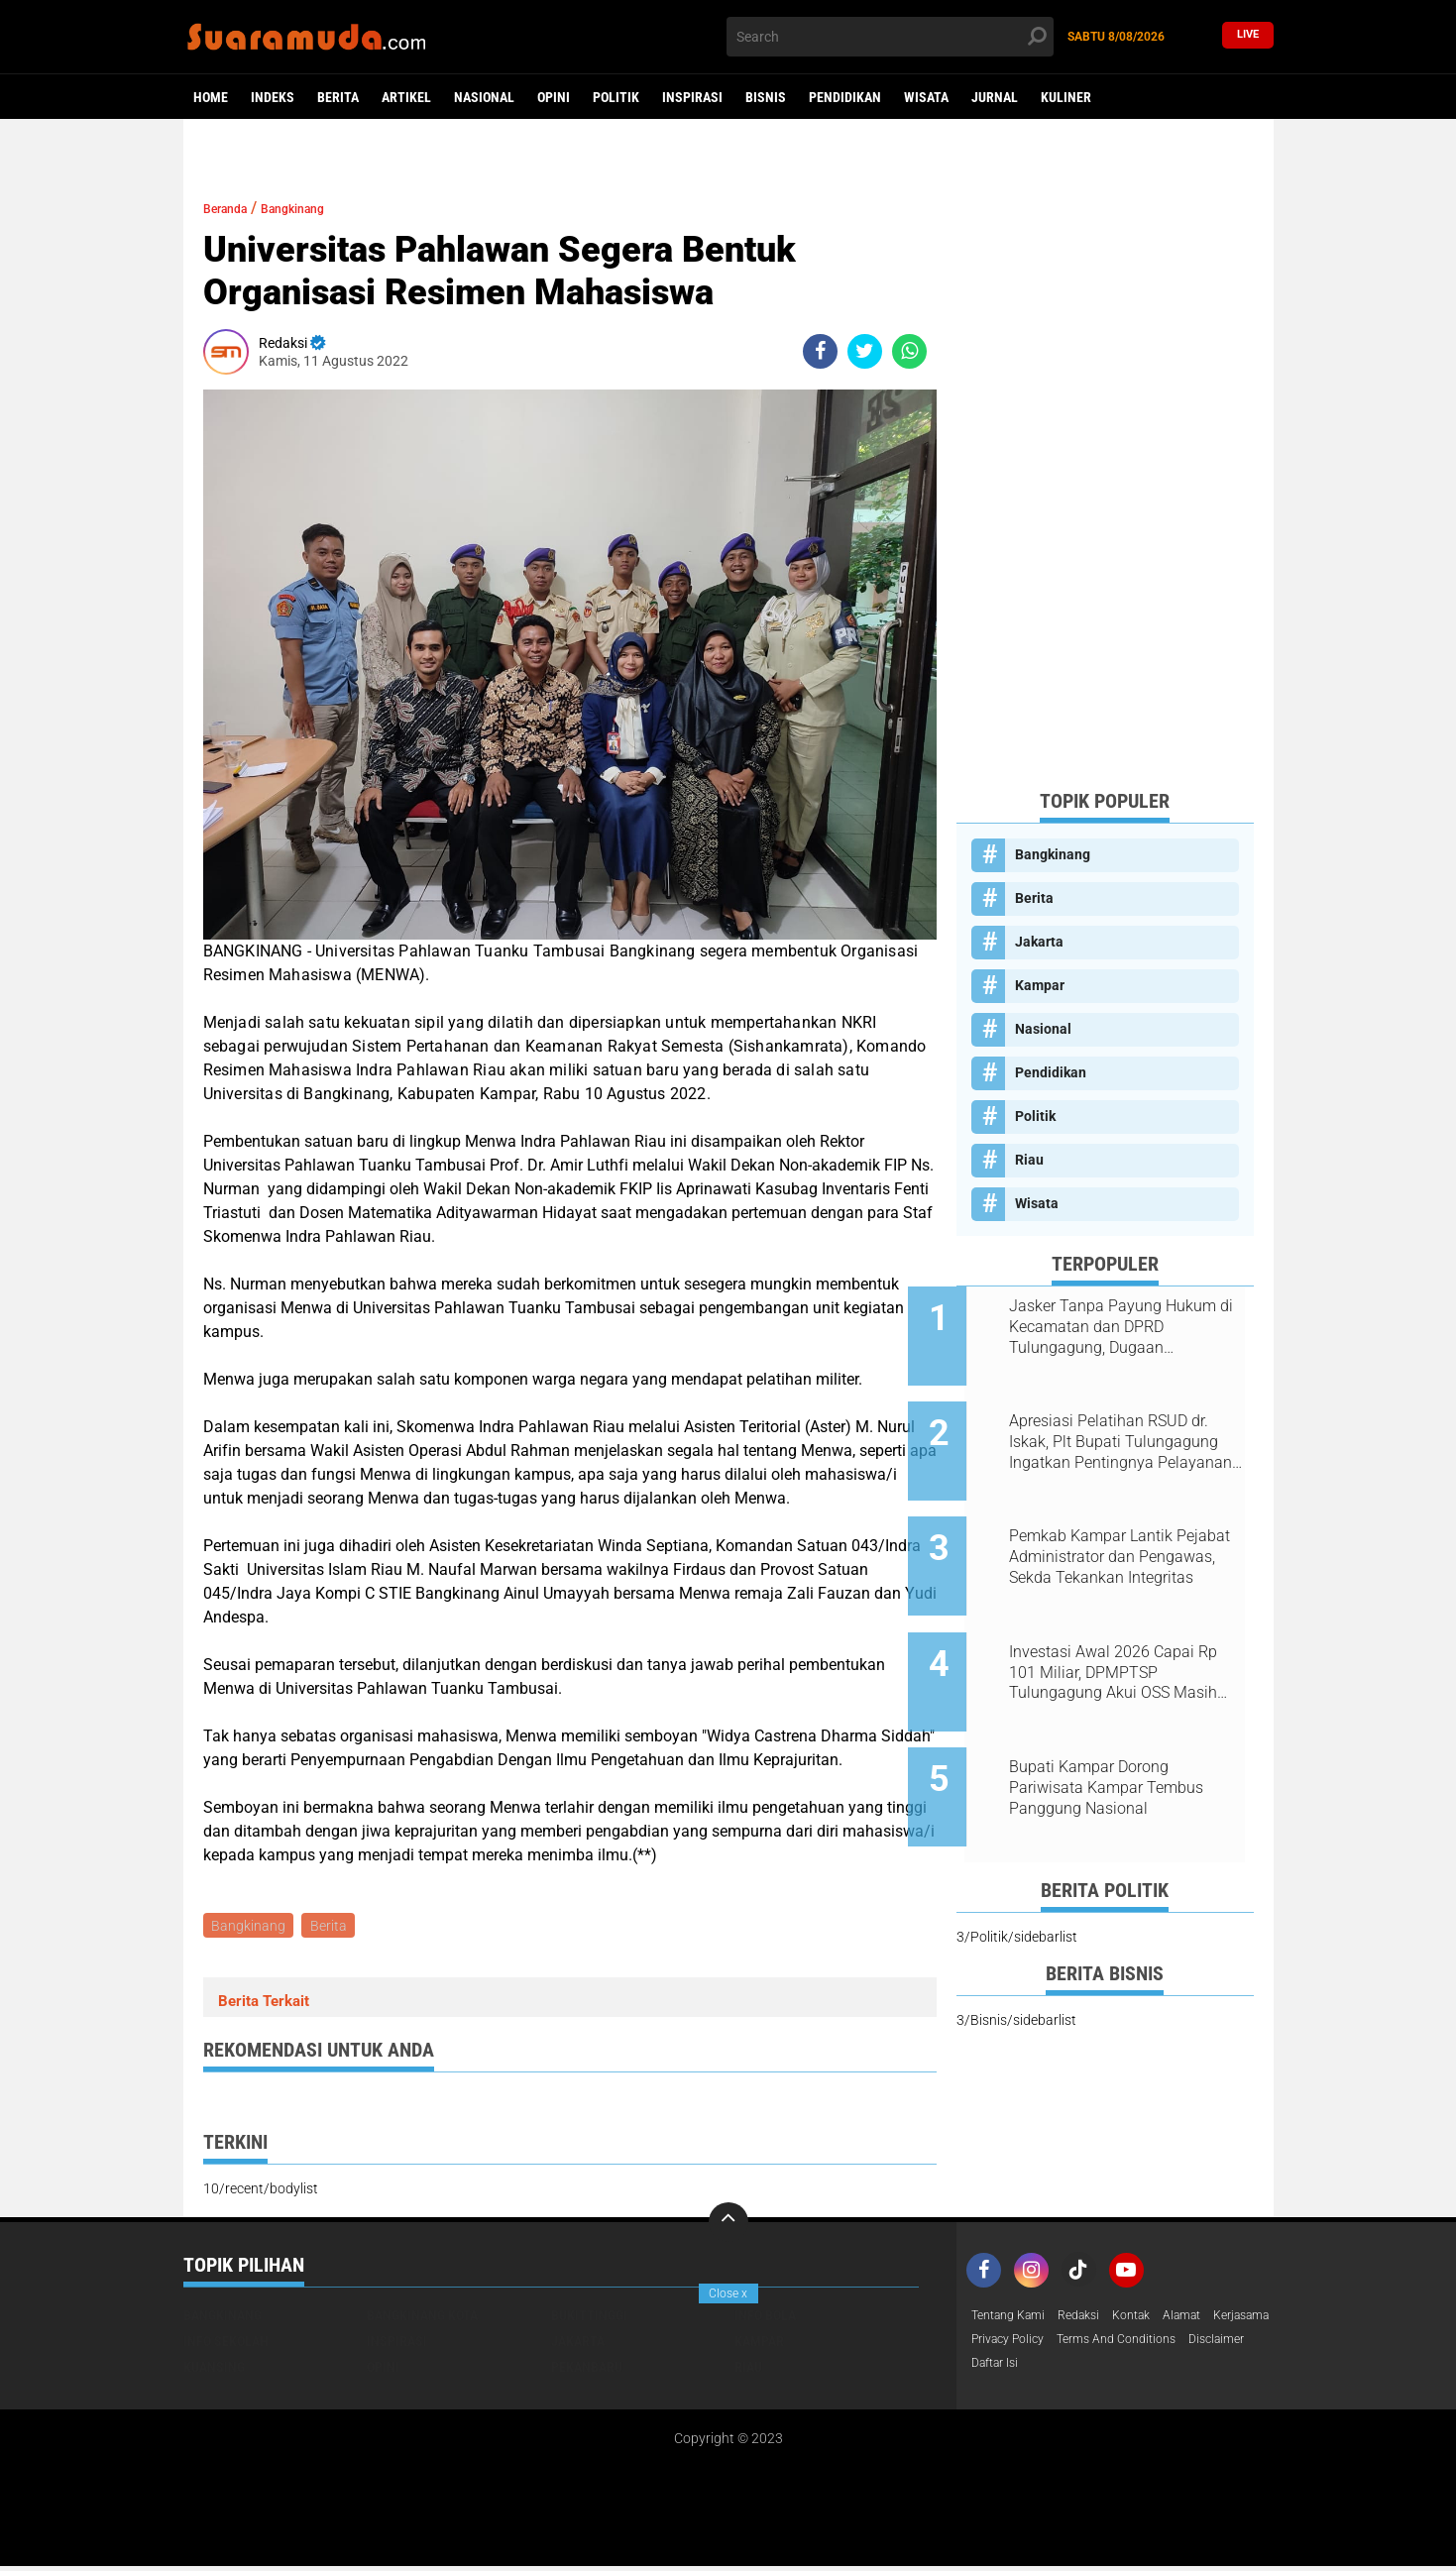 The height and width of the screenshot is (2571, 1456). Describe the element at coordinates (926, 97) in the screenshot. I see `Wisata` at that location.